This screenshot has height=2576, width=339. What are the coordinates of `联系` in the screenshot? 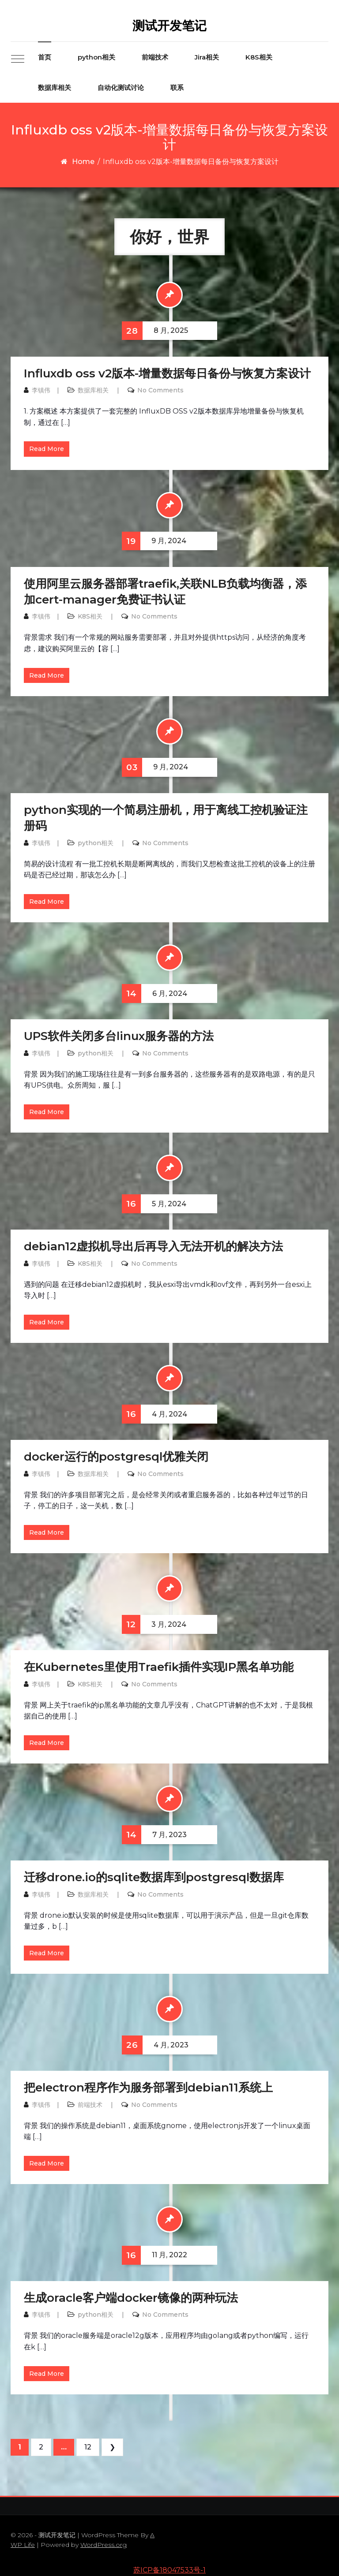 It's located at (177, 87).